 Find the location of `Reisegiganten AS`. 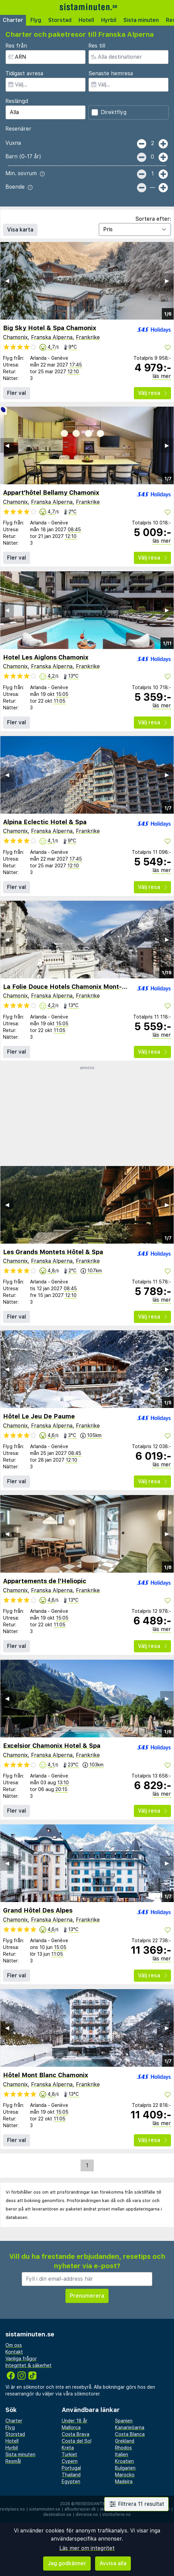

Reisegiganten AS is located at coordinates (95, 2503).